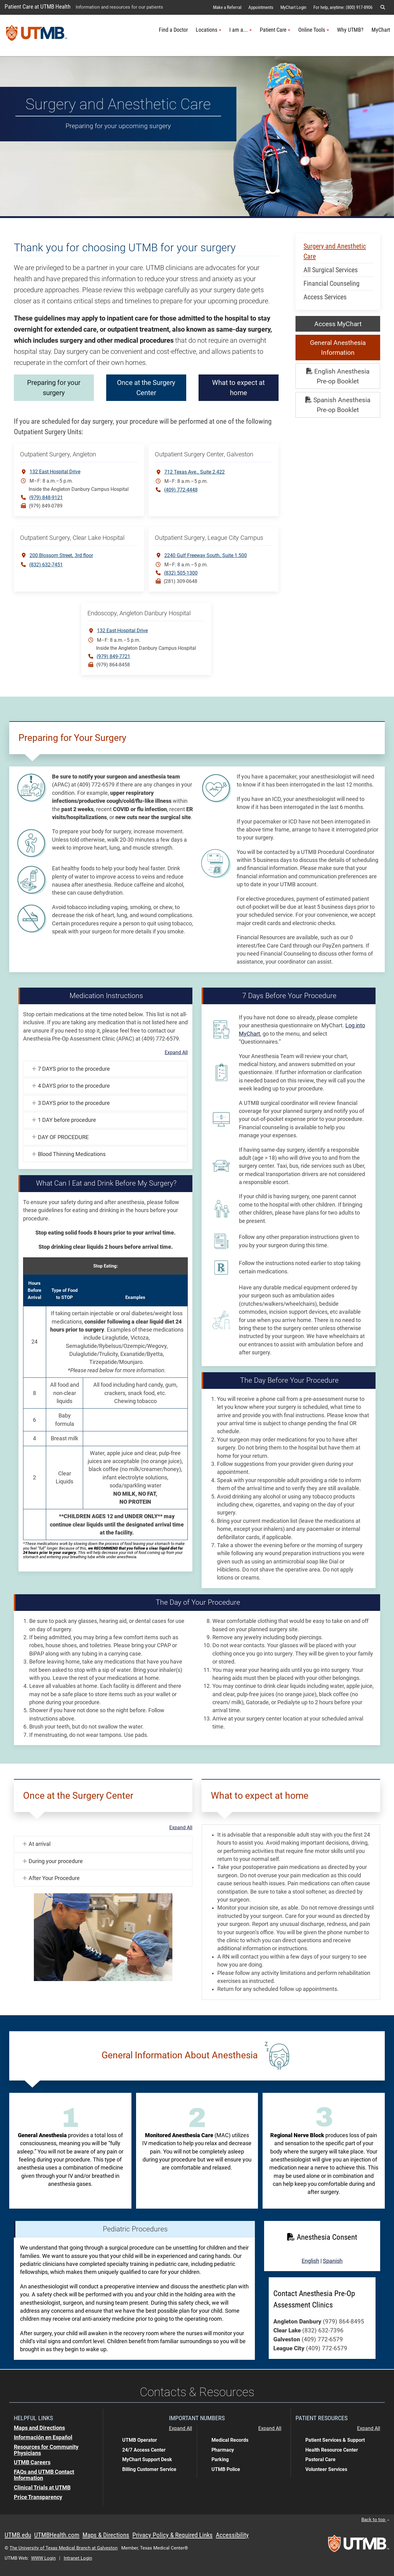 The height and width of the screenshot is (2576, 394). I want to click on (832) 505-1300, so click(181, 573).